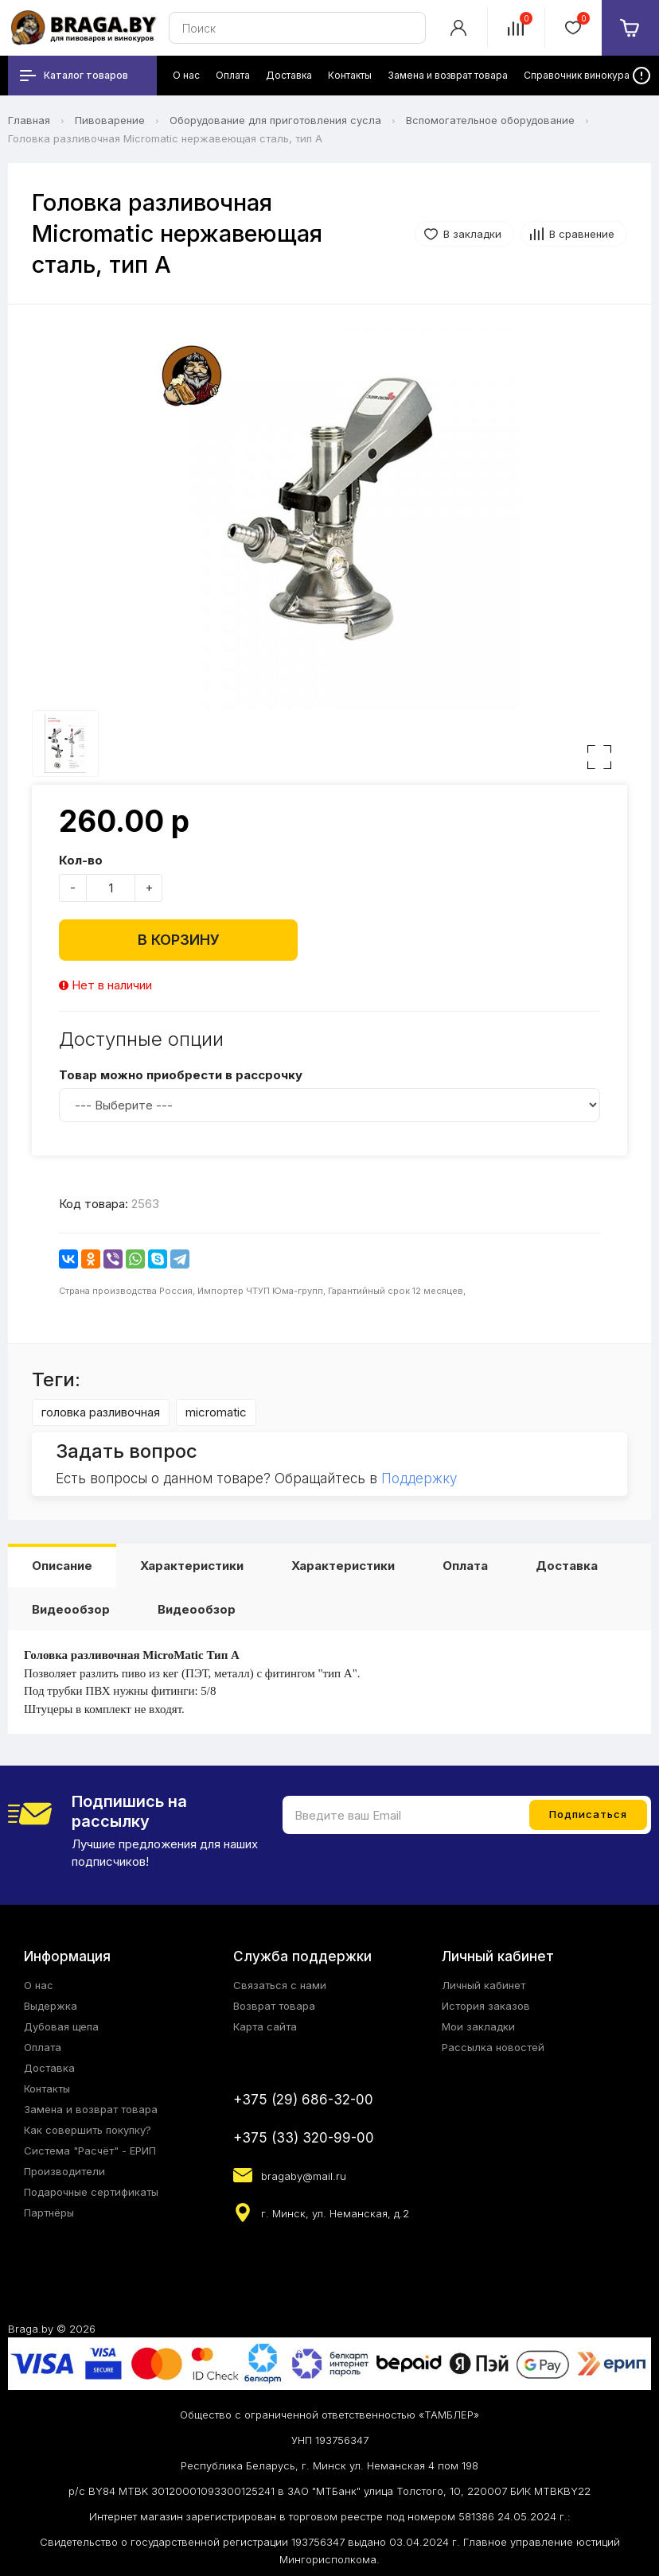  What do you see at coordinates (419, 1478) in the screenshot?
I see `Поддержку` at bounding box center [419, 1478].